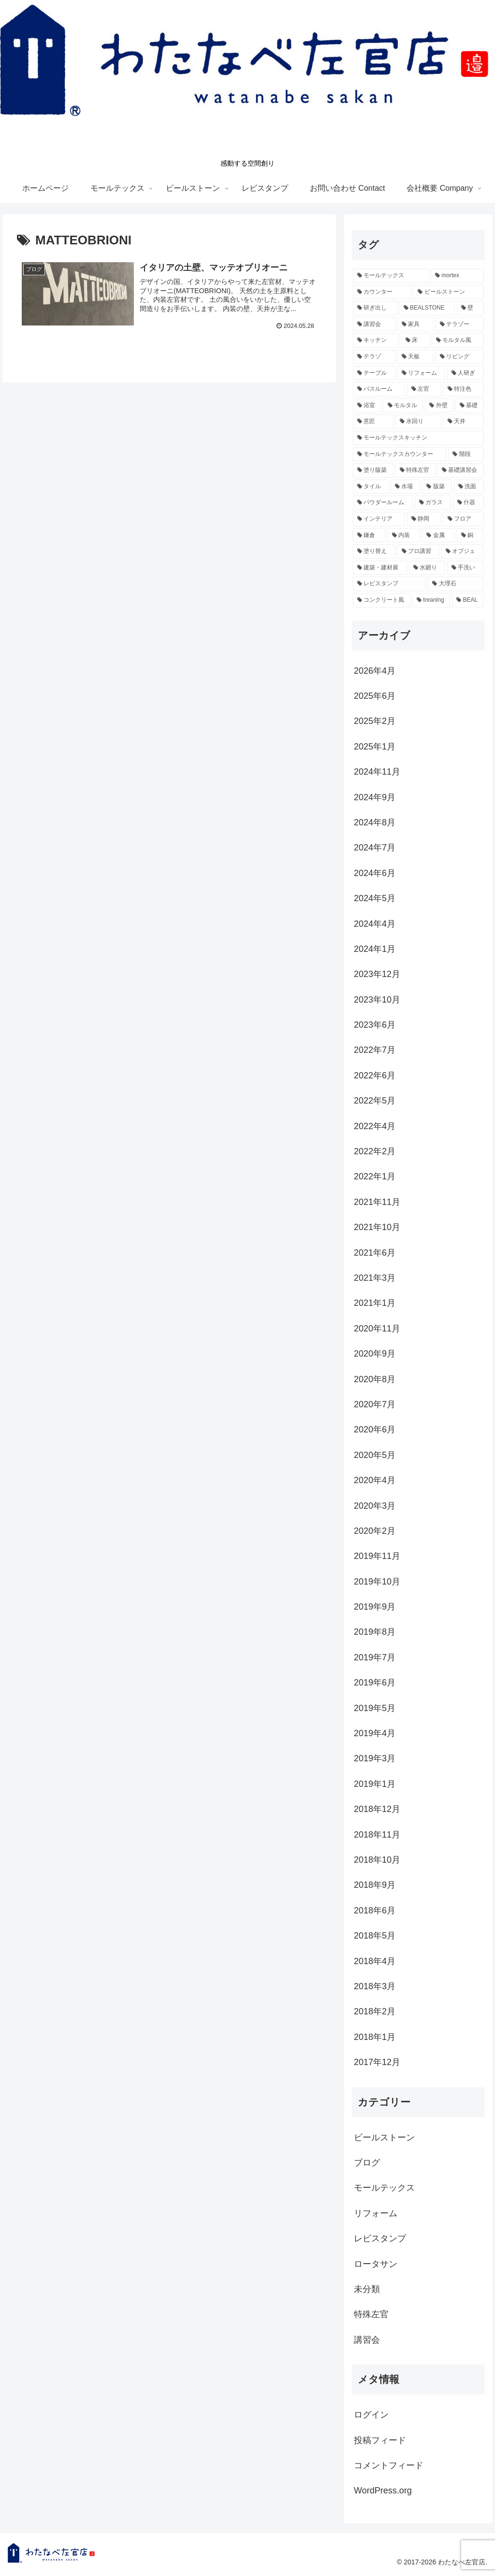  I want to click on 2020年4月, so click(374, 1480).